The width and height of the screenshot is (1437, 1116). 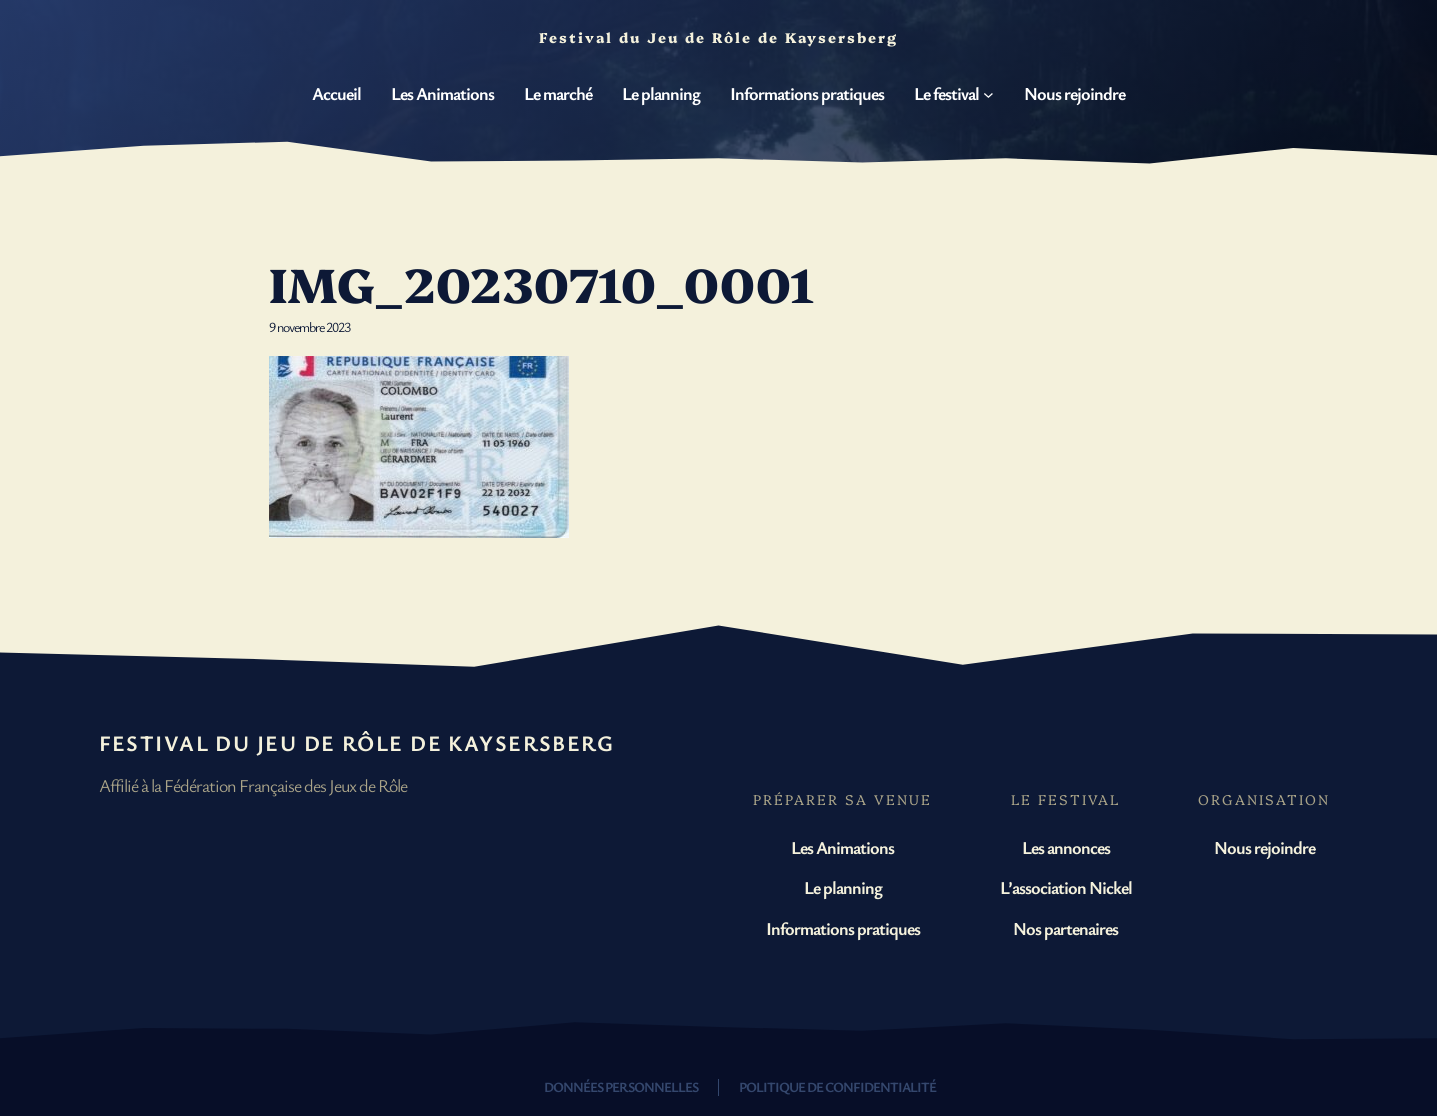 What do you see at coordinates (357, 742) in the screenshot?
I see `Festival du Jeu de Rôle de Kaysersberg` at bounding box center [357, 742].